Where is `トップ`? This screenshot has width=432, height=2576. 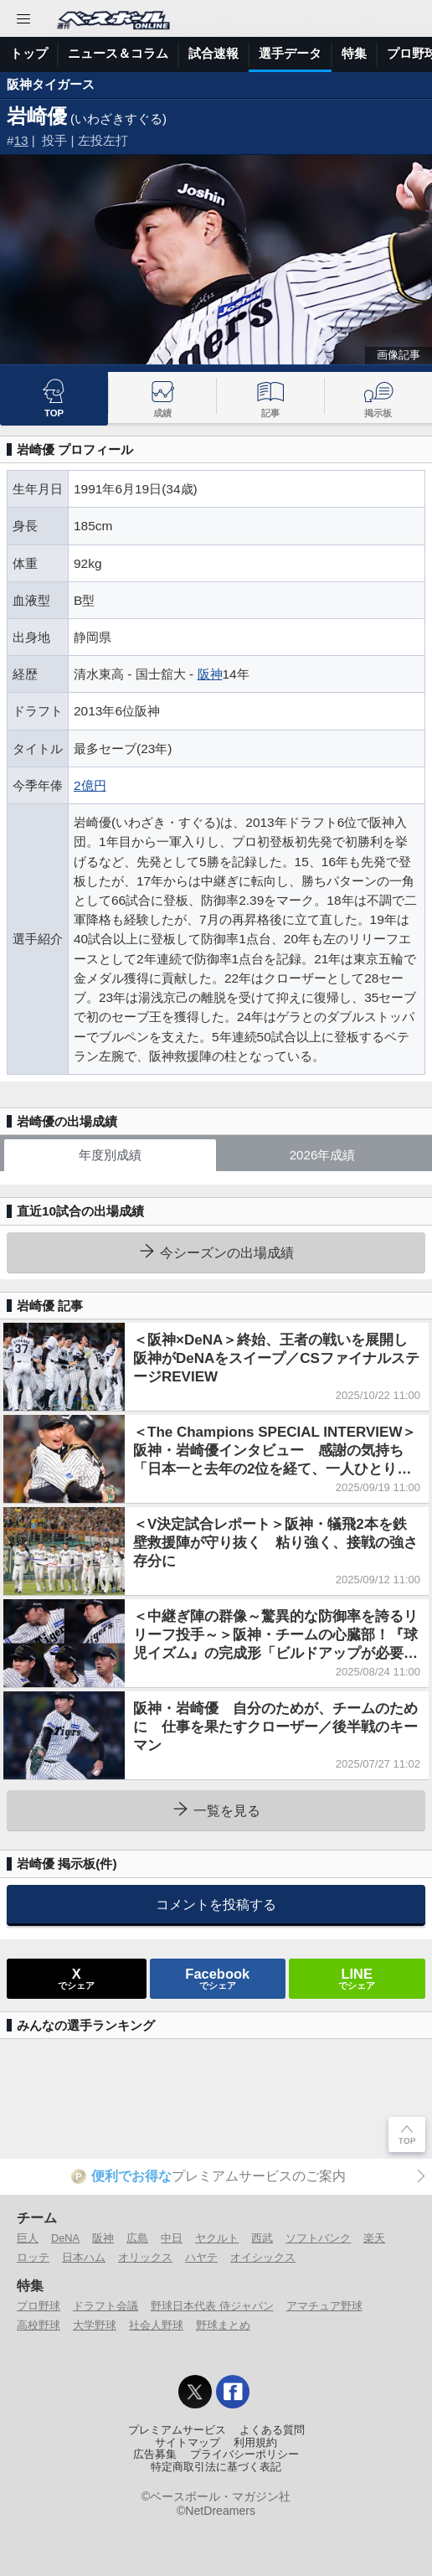
トップ is located at coordinates (29, 53).